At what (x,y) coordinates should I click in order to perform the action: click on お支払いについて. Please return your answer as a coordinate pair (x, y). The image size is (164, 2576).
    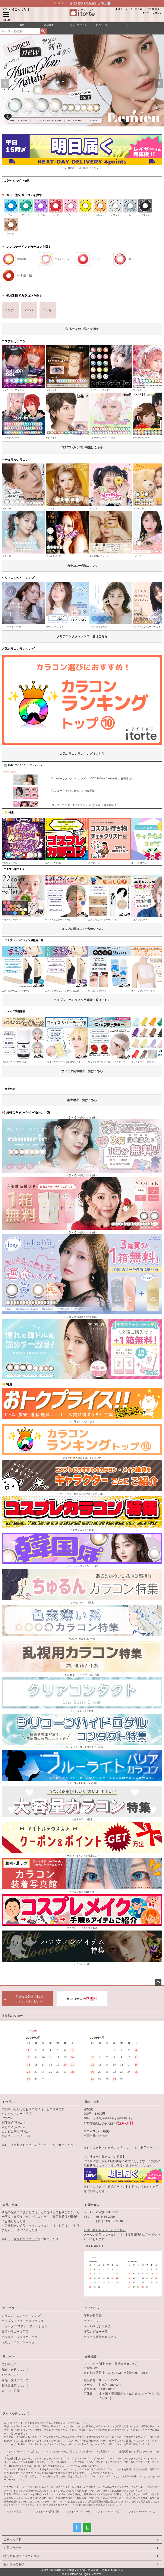
    Looking at the image, I should click on (14, 2375).